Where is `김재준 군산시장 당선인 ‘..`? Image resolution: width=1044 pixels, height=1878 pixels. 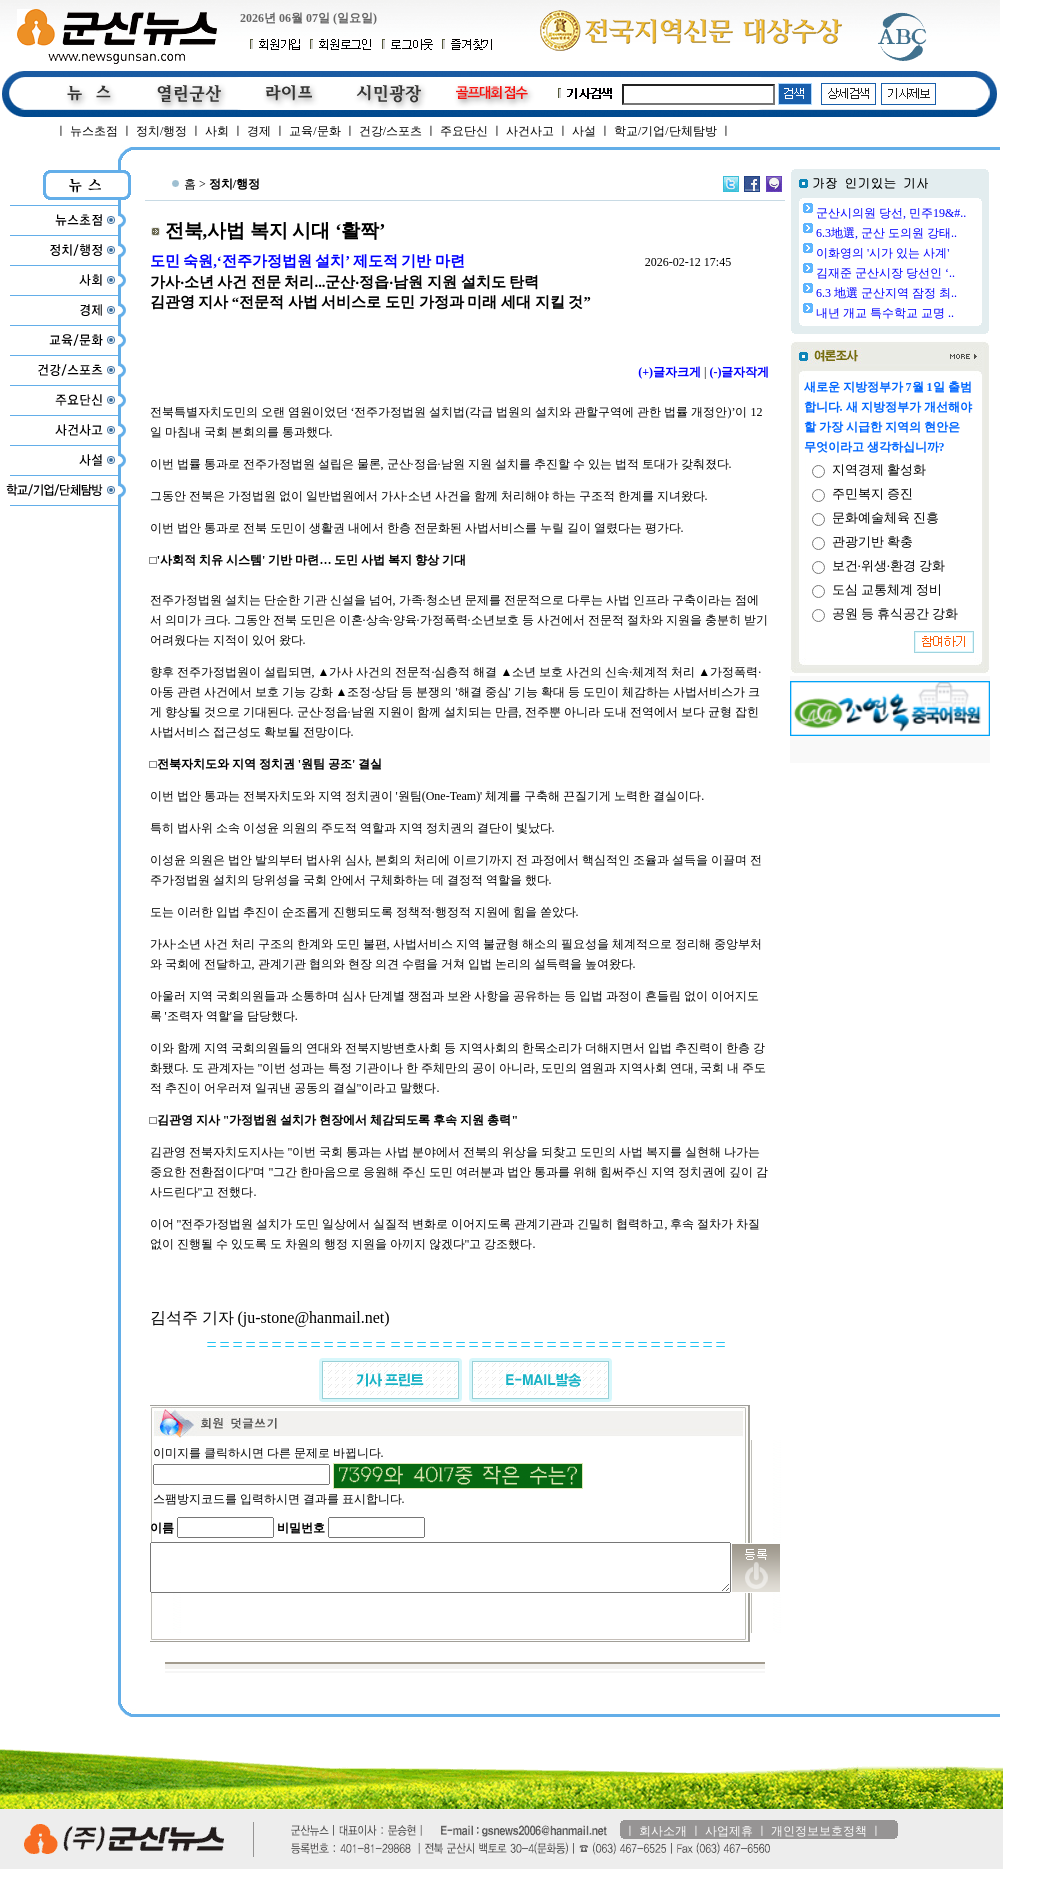 김재준 군산시장 당선인 ‘.. is located at coordinates (936, 273).